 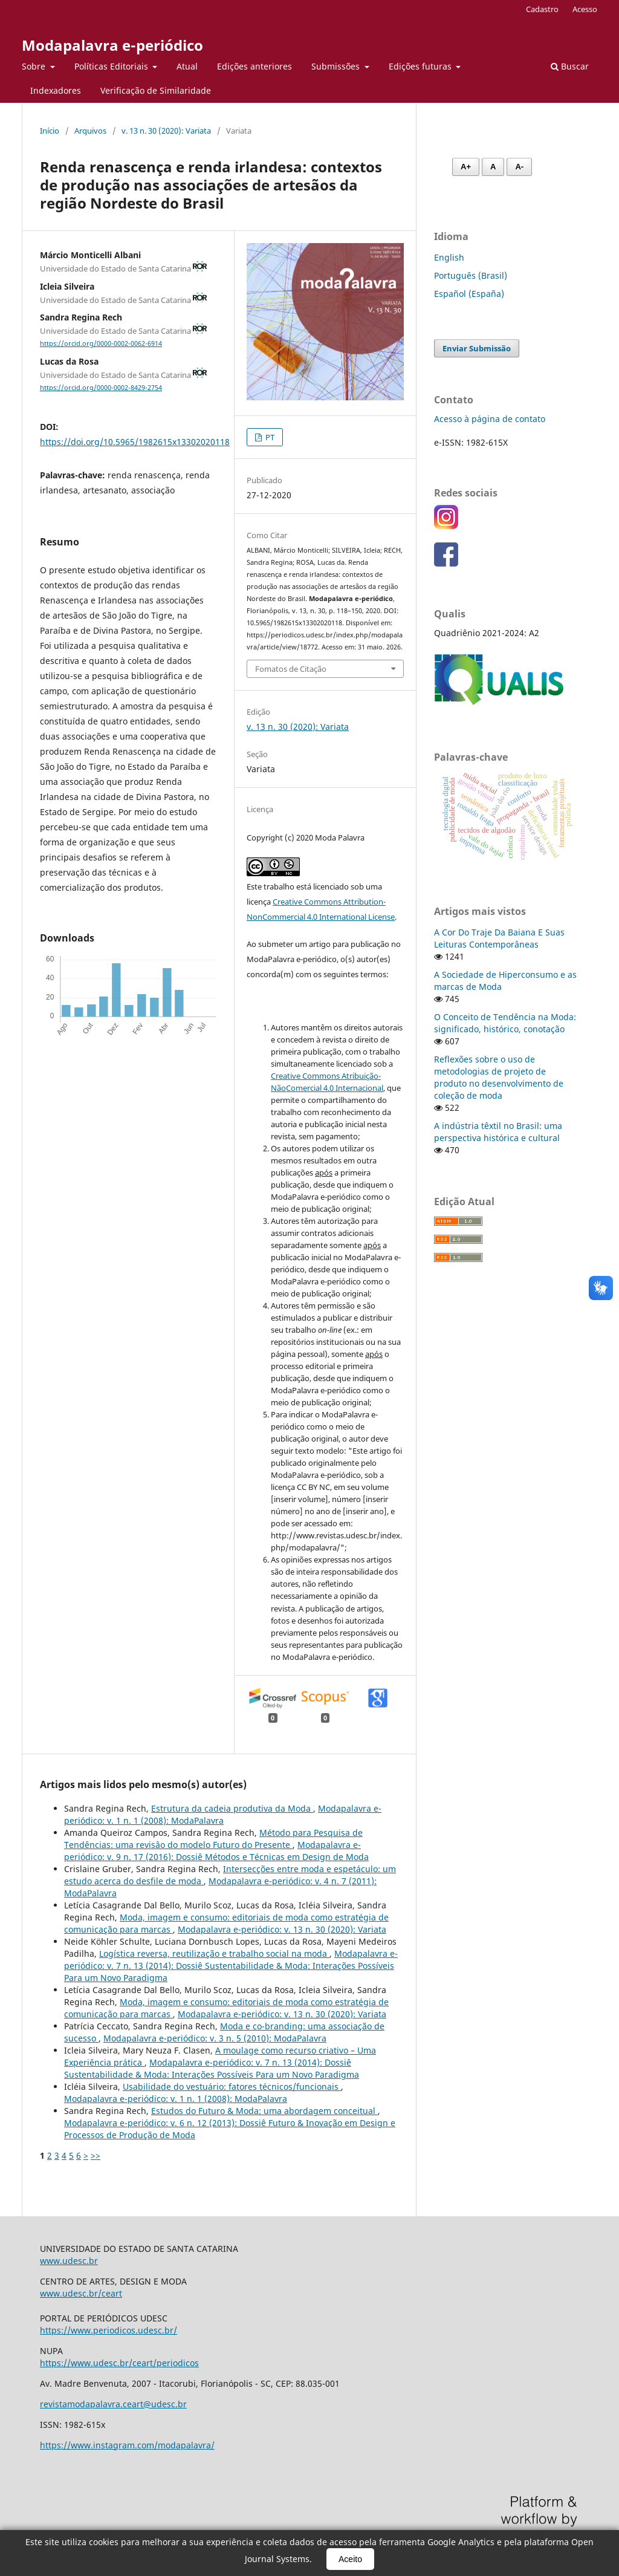 I want to click on Buscar, so click(x=570, y=66).